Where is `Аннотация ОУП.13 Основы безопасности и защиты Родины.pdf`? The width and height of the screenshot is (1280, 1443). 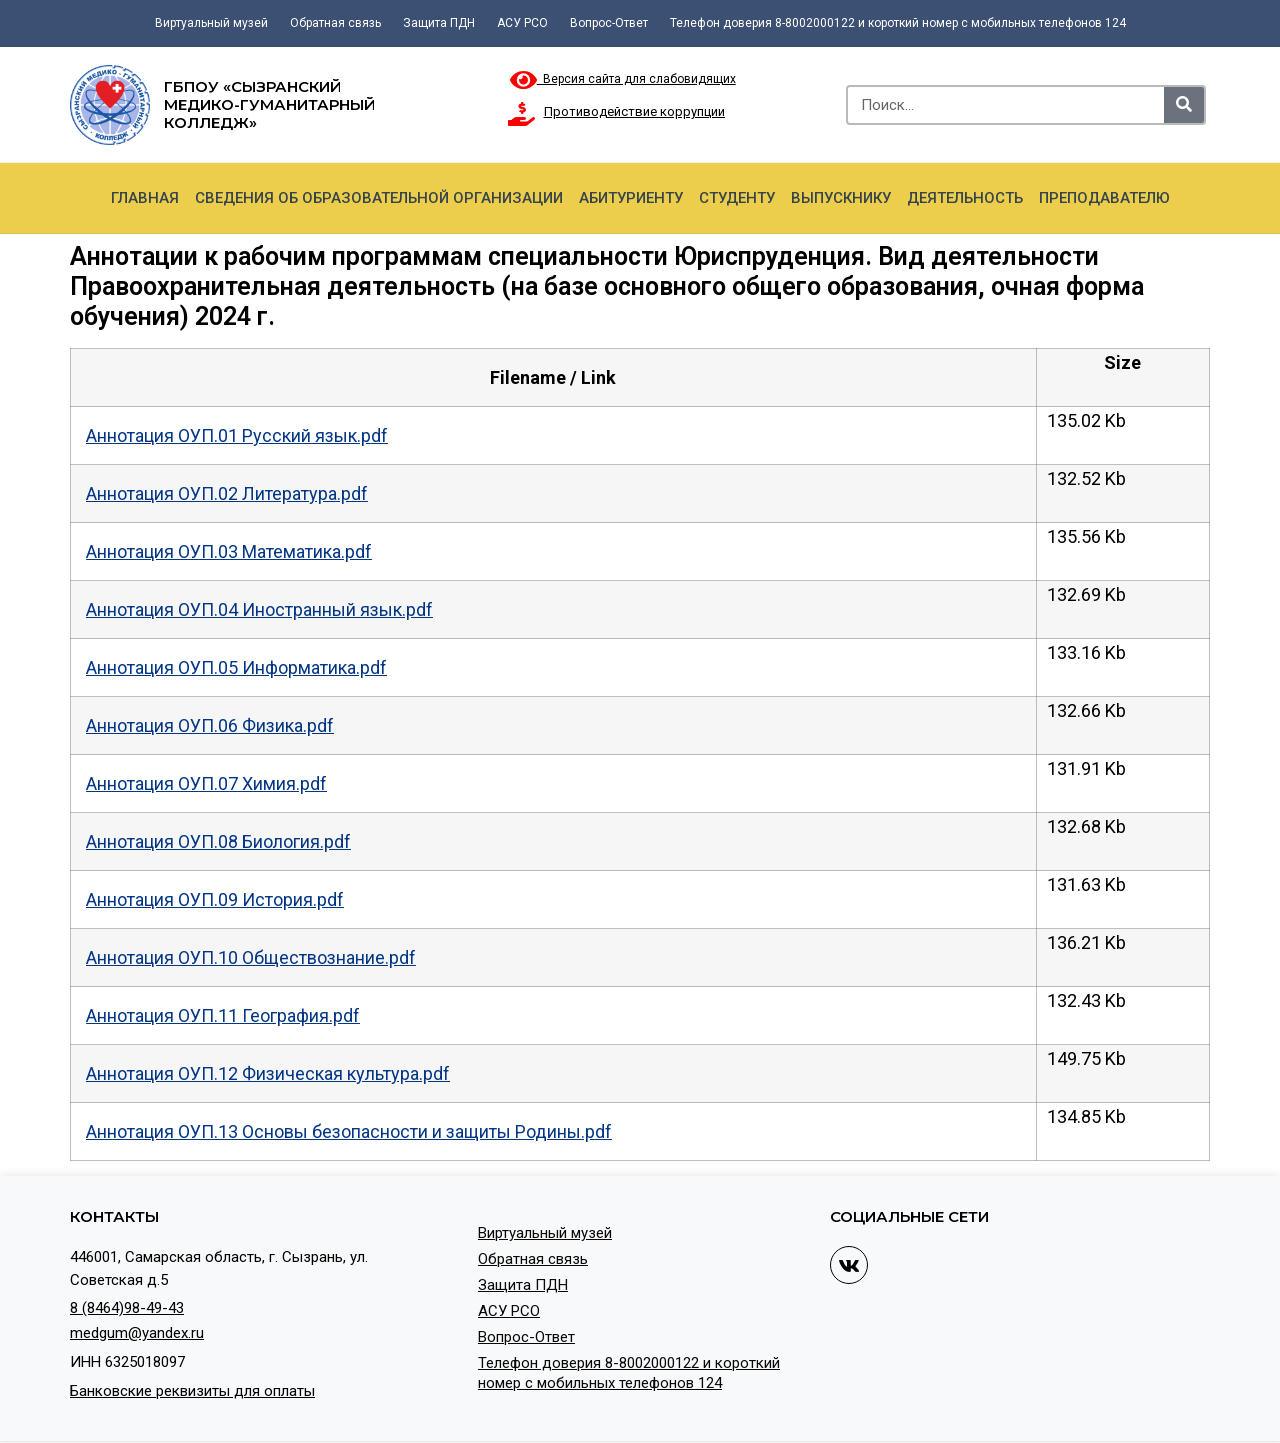 Аннотация ОУП.13 Основы безопасности и защиты Родины.pdf is located at coordinates (349, 1131).